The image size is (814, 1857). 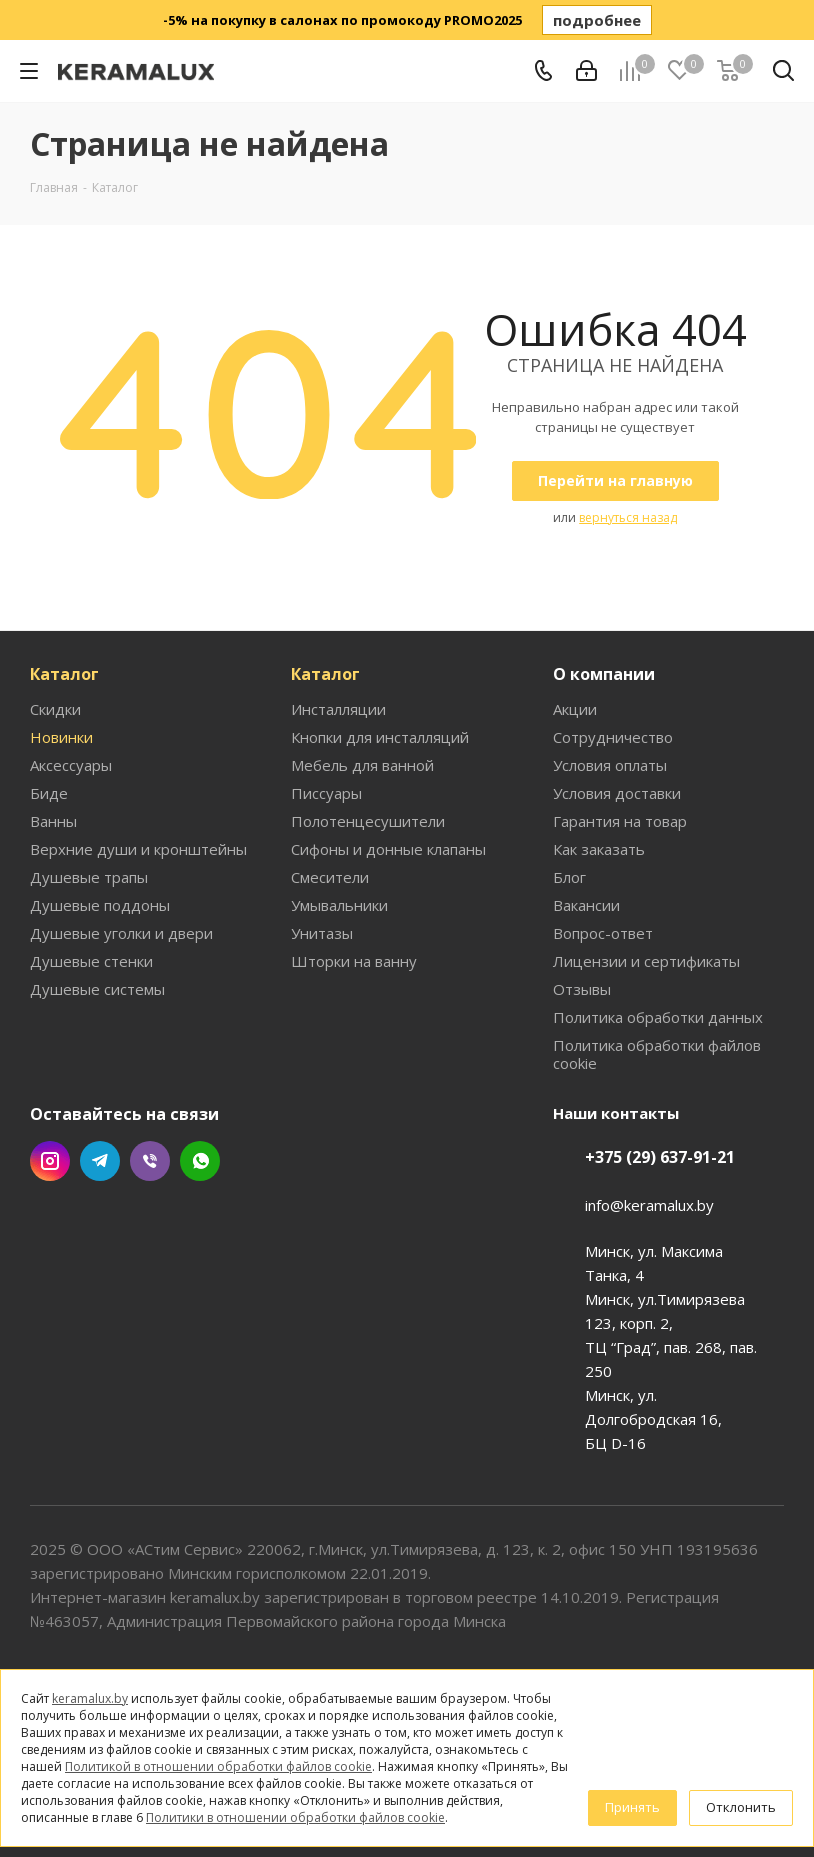 I want to click on Политика обработки данных, so click(x=658, y=1017).